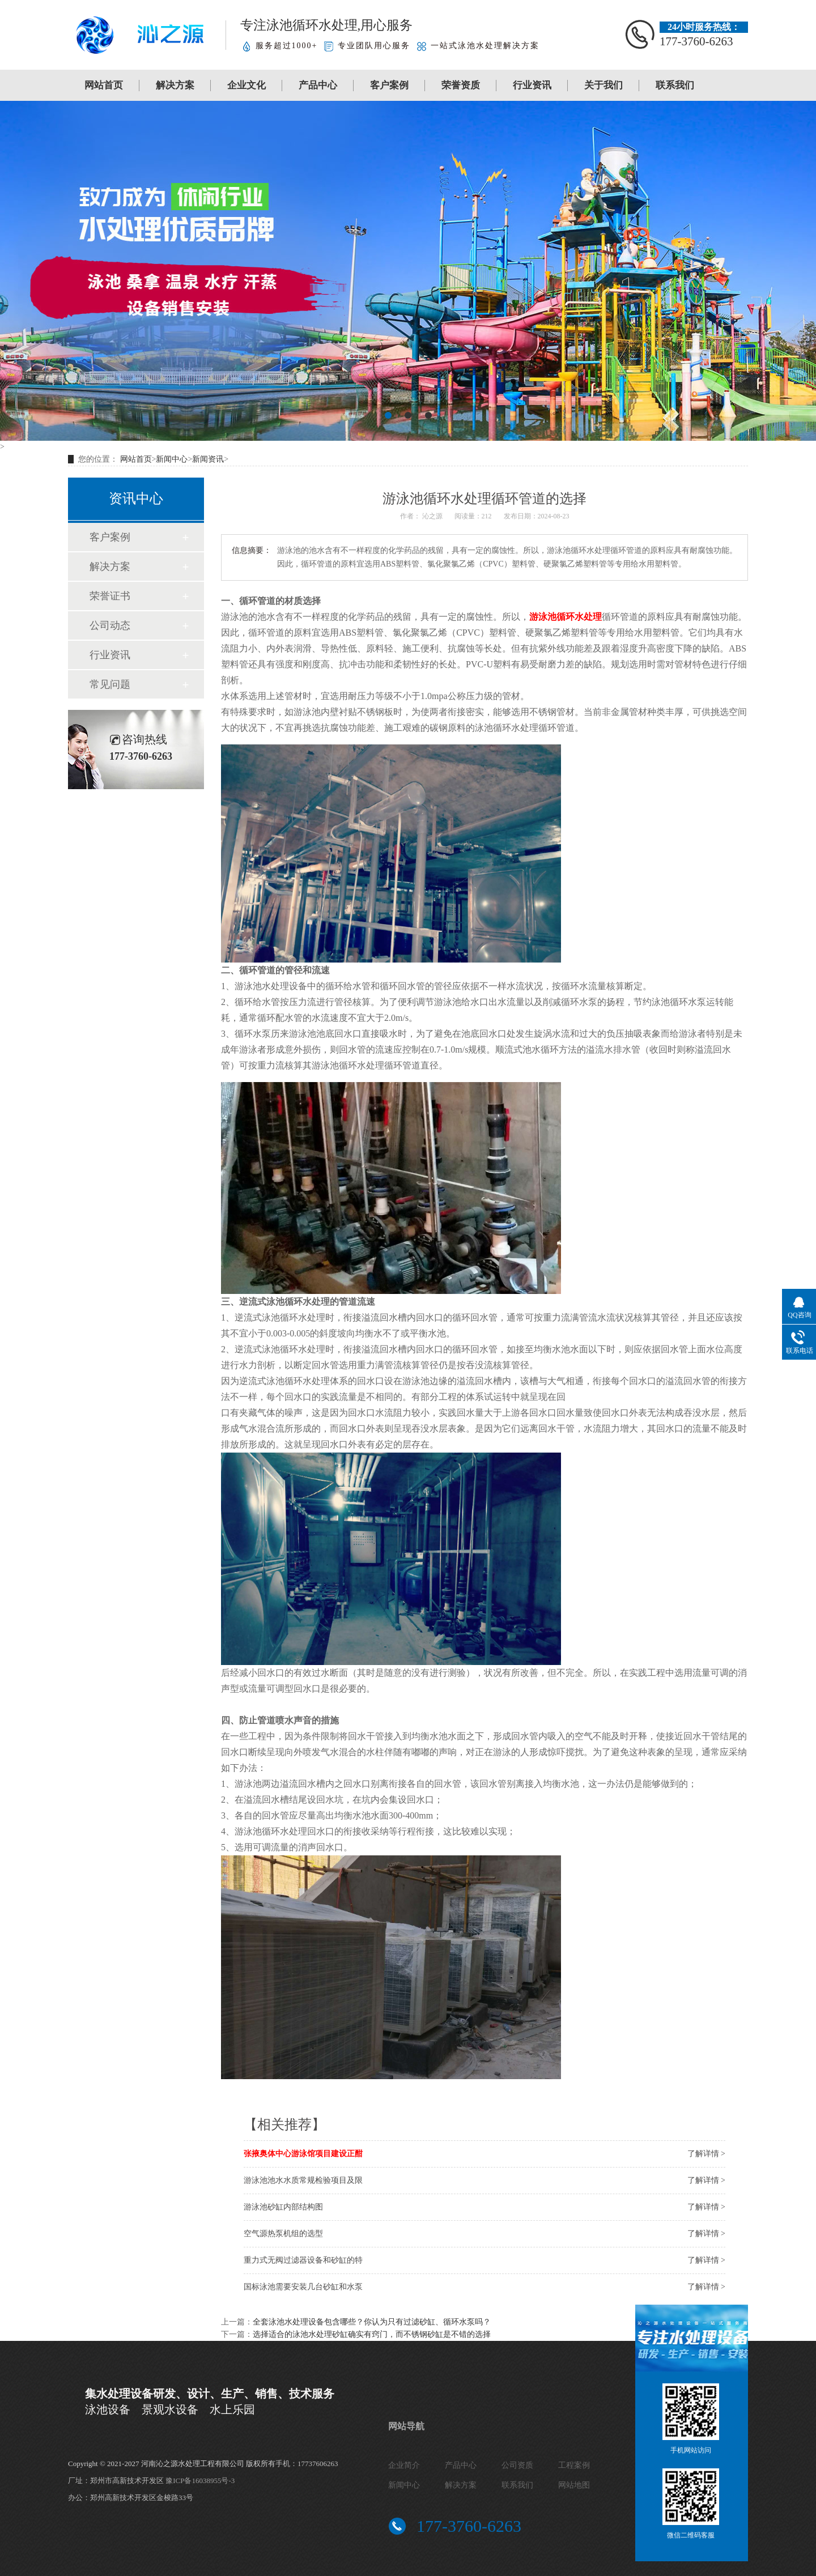 This screenshot has width=816, height=2576. I want to click on 豫ICP备16038955号-3, so click(200, 2480).